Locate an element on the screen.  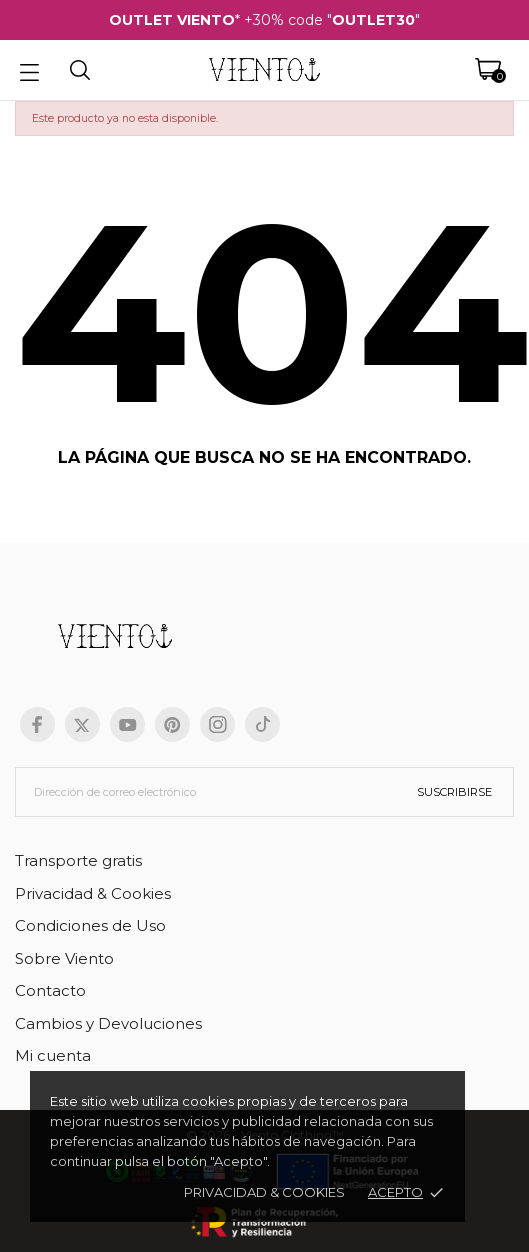
Sobre Viento is located at coordinates (64, 958).